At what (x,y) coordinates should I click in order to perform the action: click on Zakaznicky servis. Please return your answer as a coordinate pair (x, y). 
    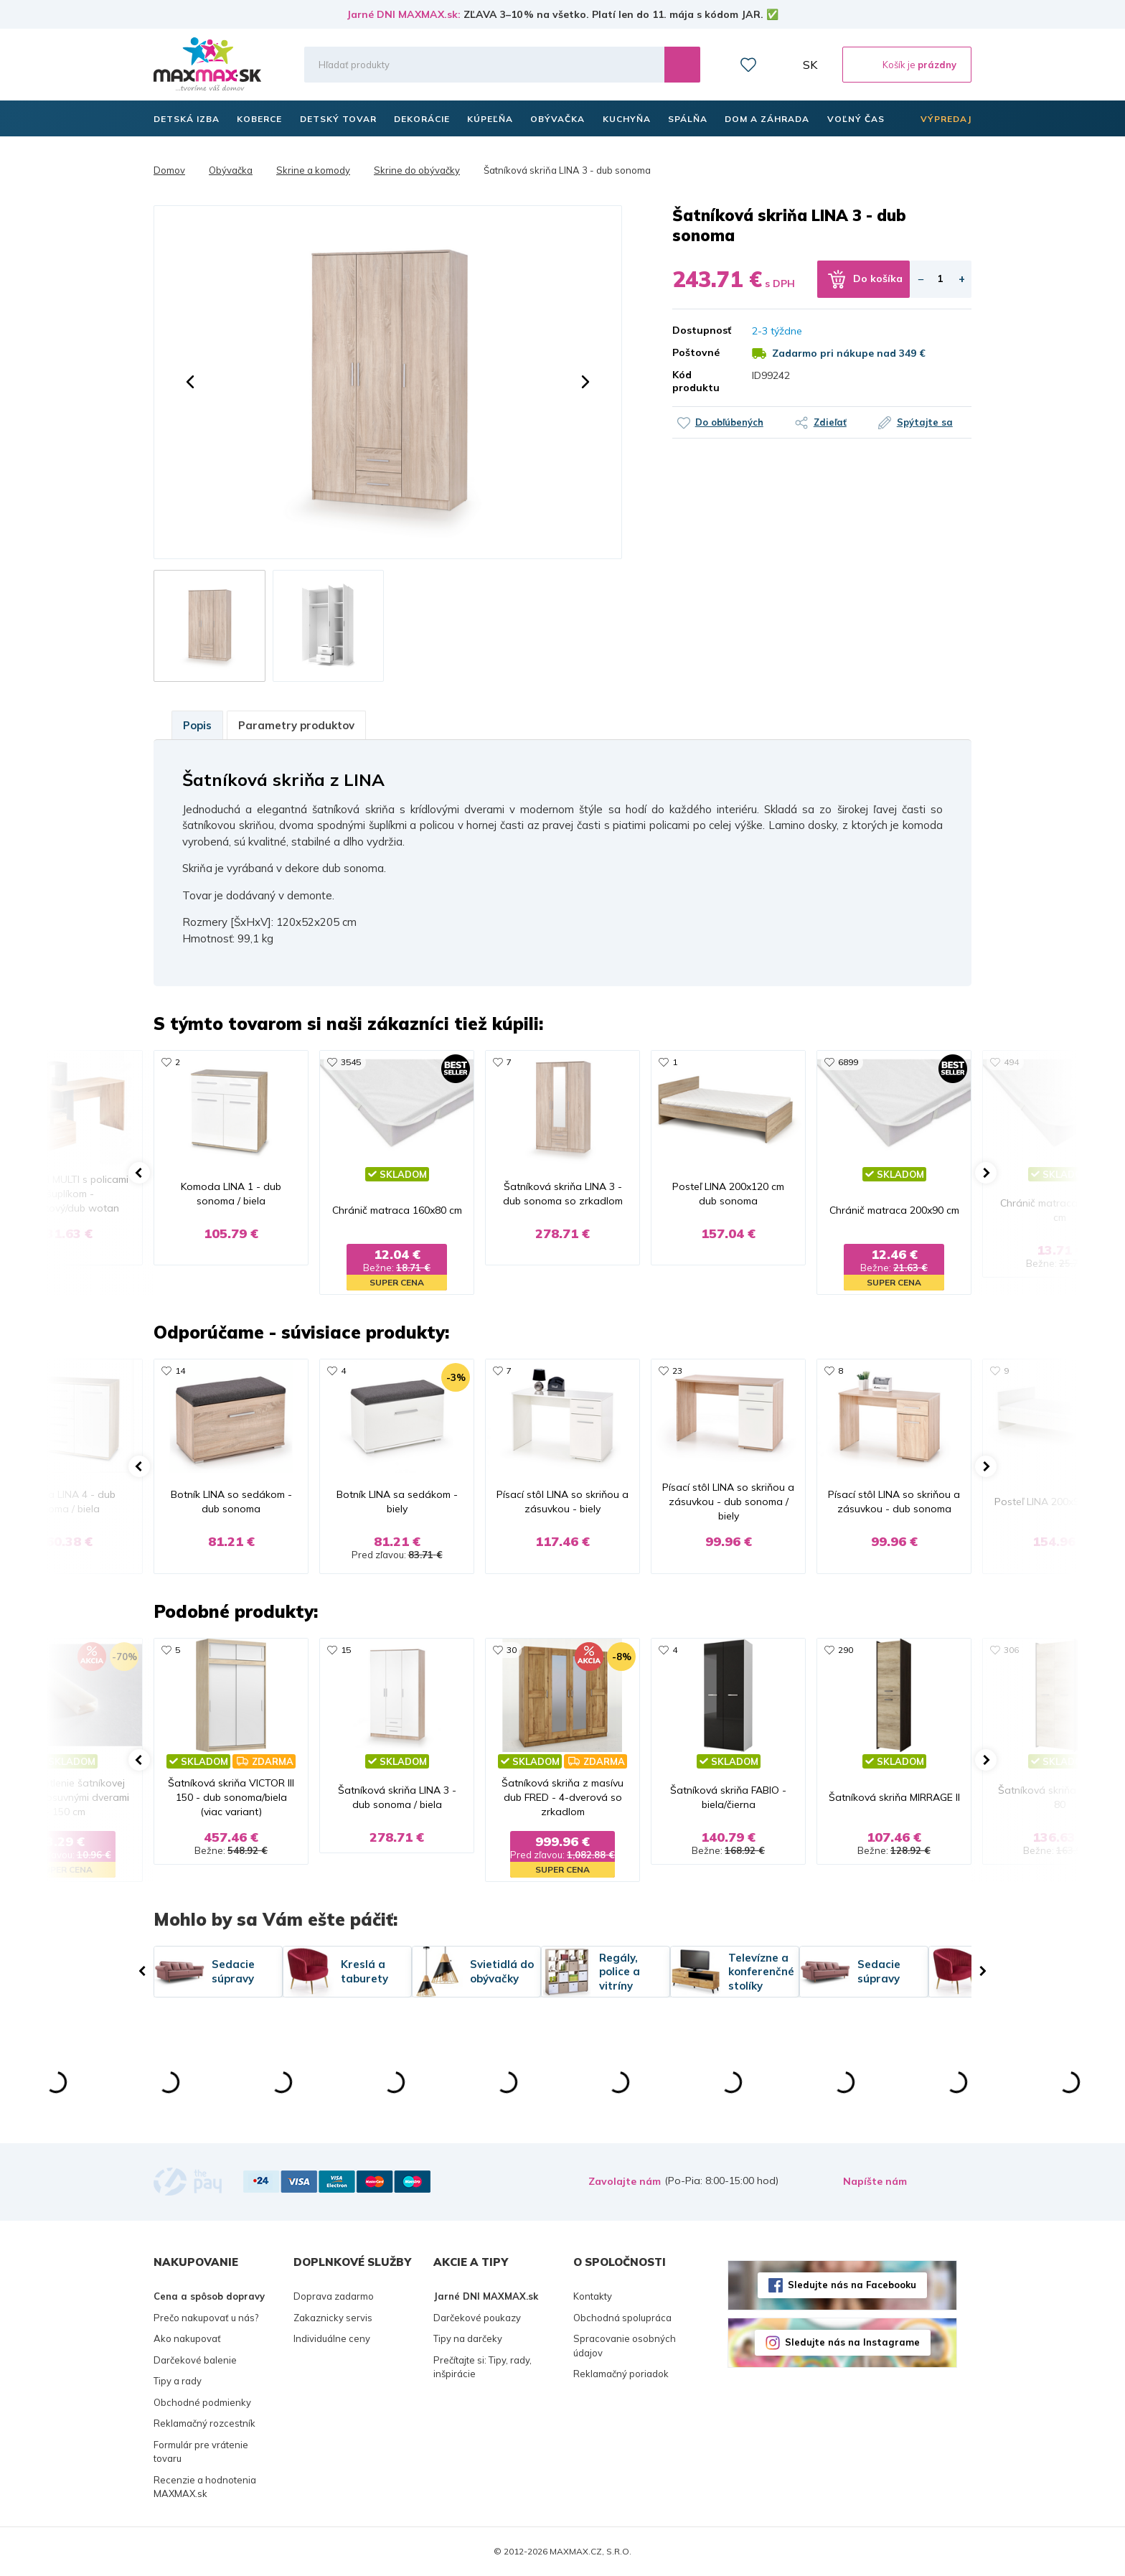
    Looking at the image, I should click on (332, 2317).